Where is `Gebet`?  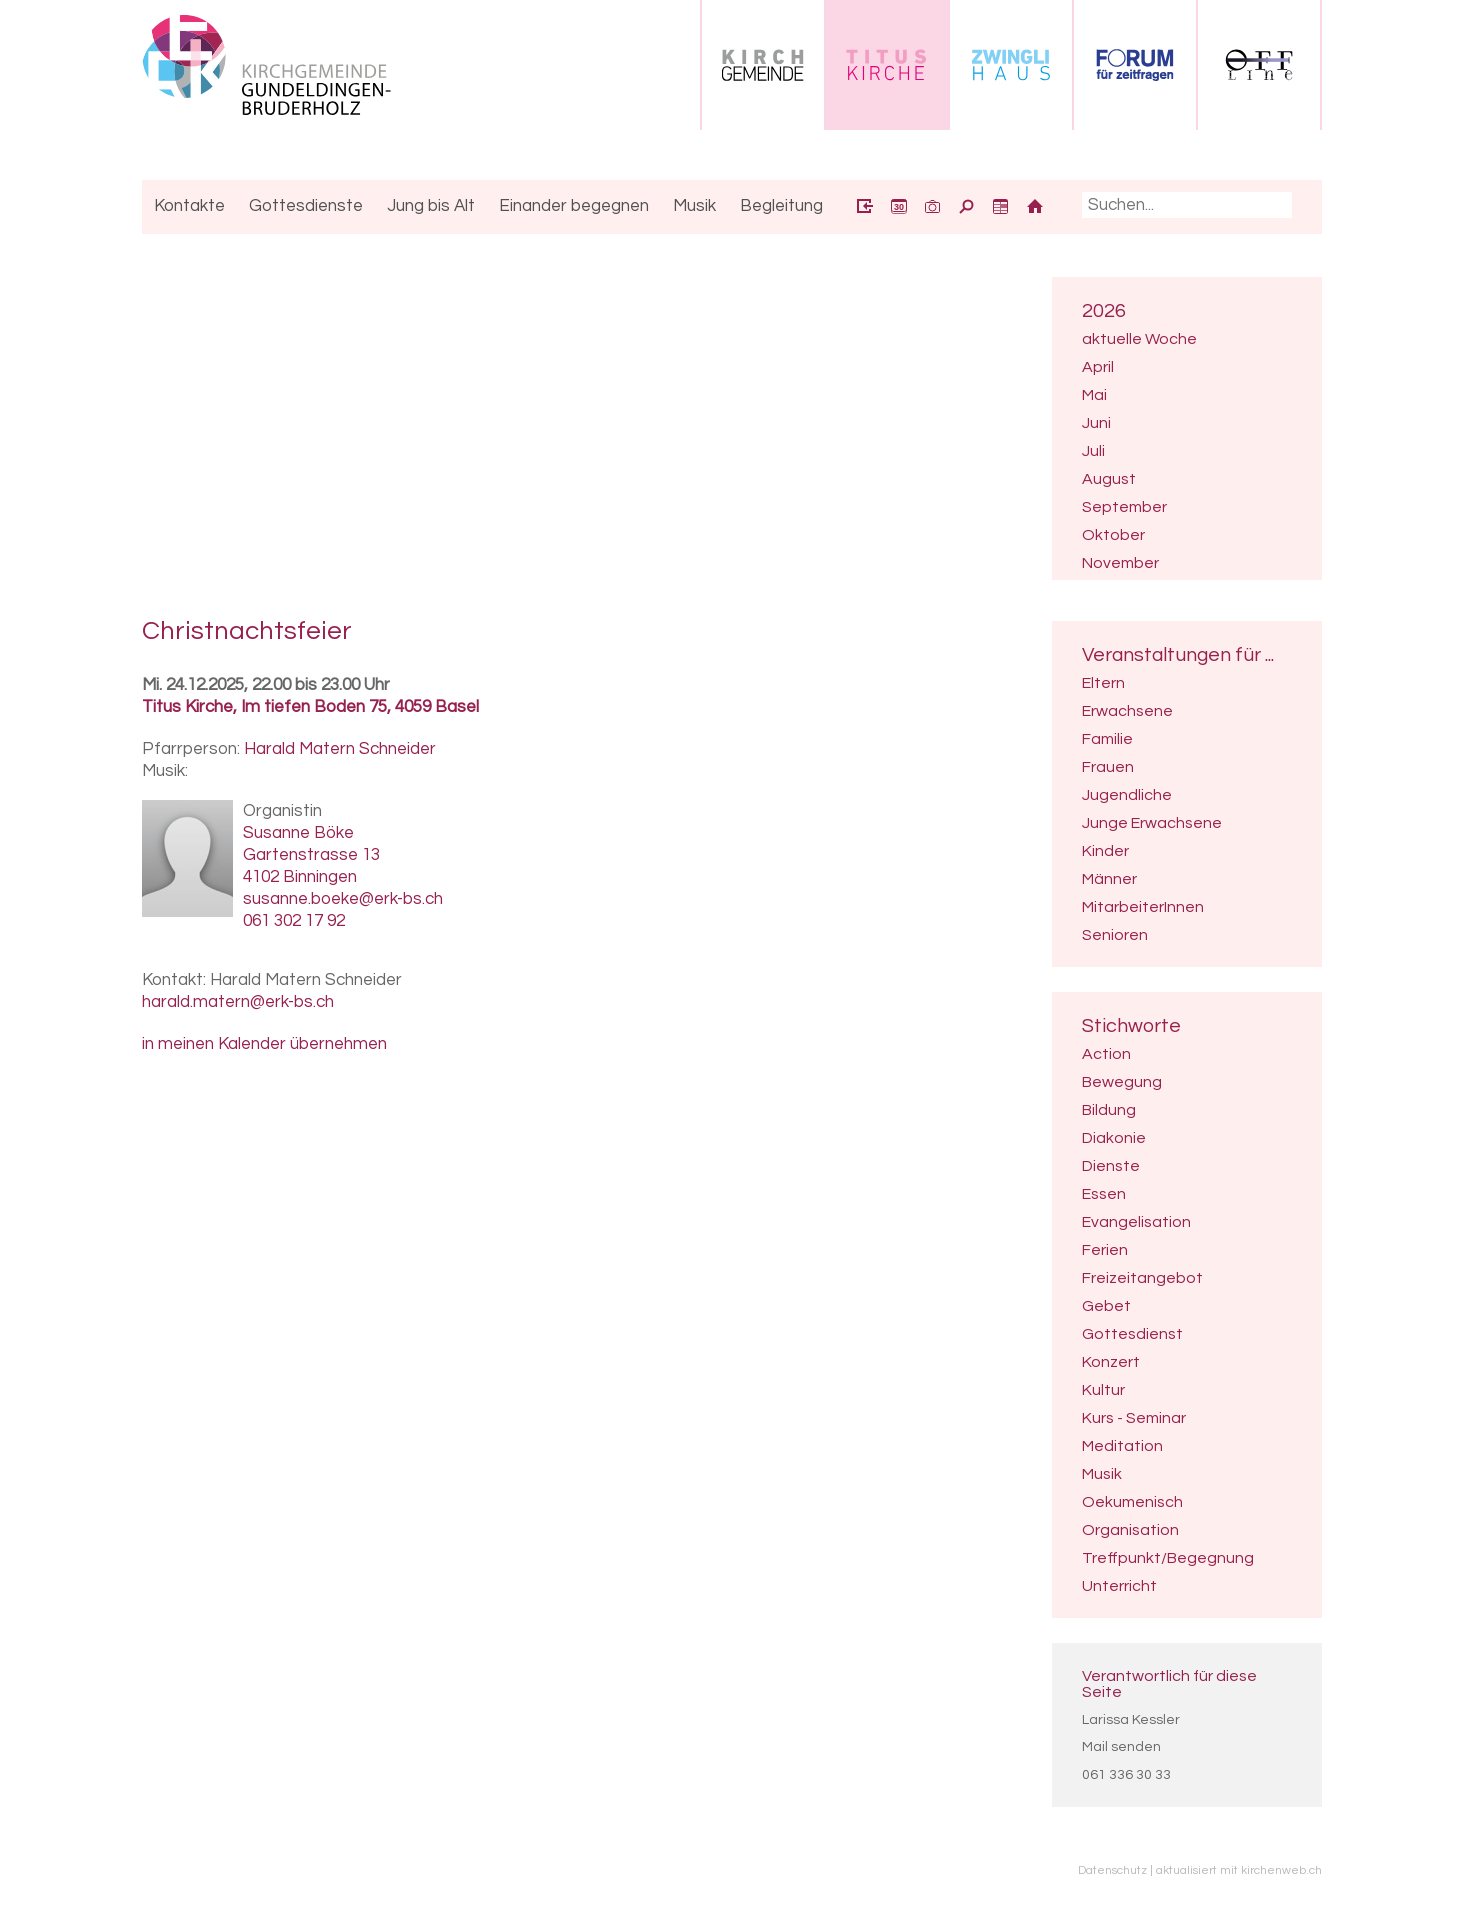
Gebet is located at coordinates (1106, 1306).